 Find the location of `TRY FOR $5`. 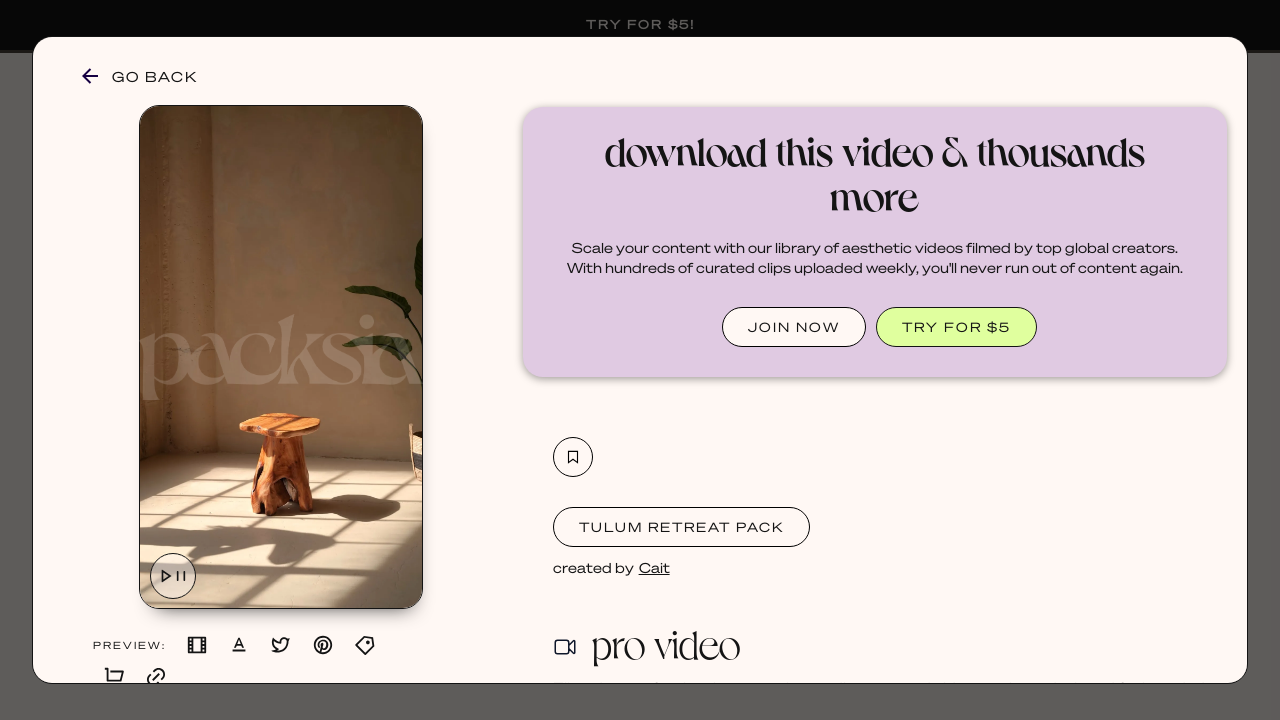

TRY FOR $5 is located at coordinates (956, 326).